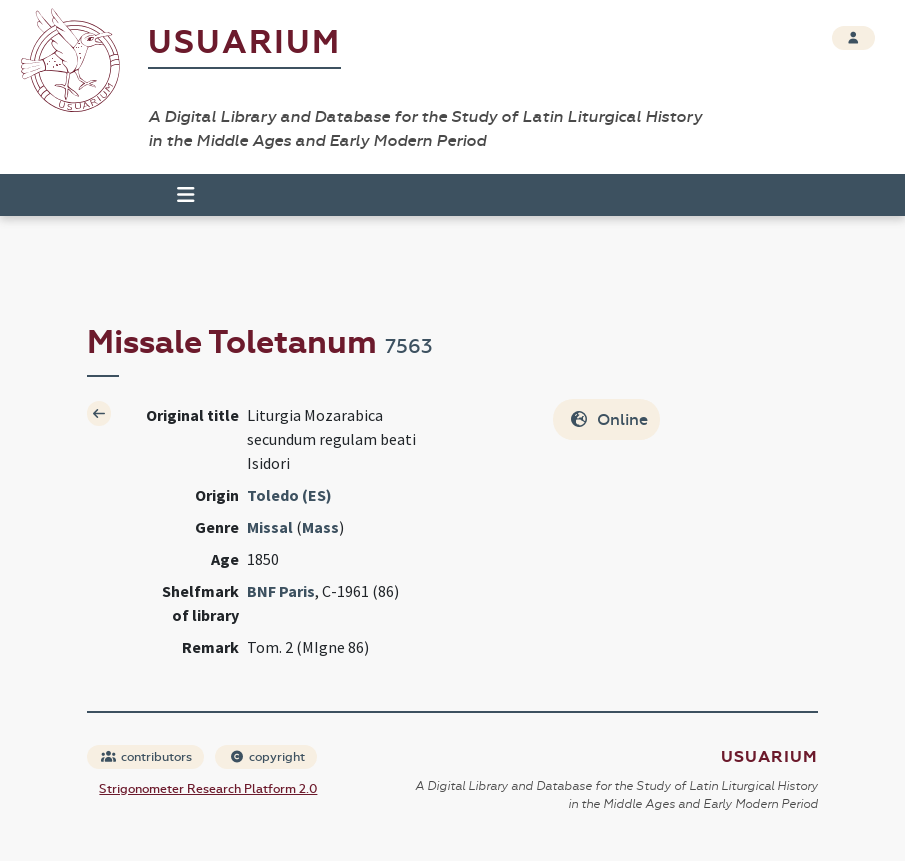  Describe the element at coordinates (244, 42) in the screenshot. I see `Usuarium` at that location.